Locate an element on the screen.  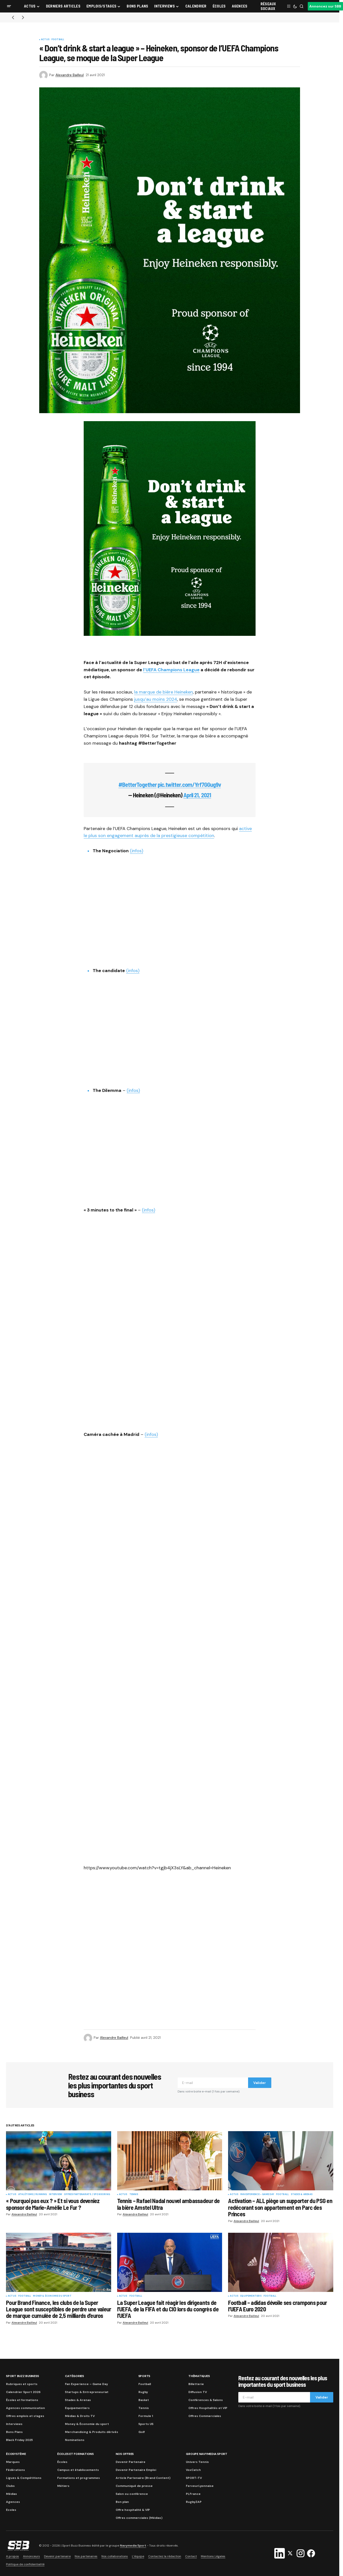
Valider is located at coordinates (259, 2082).